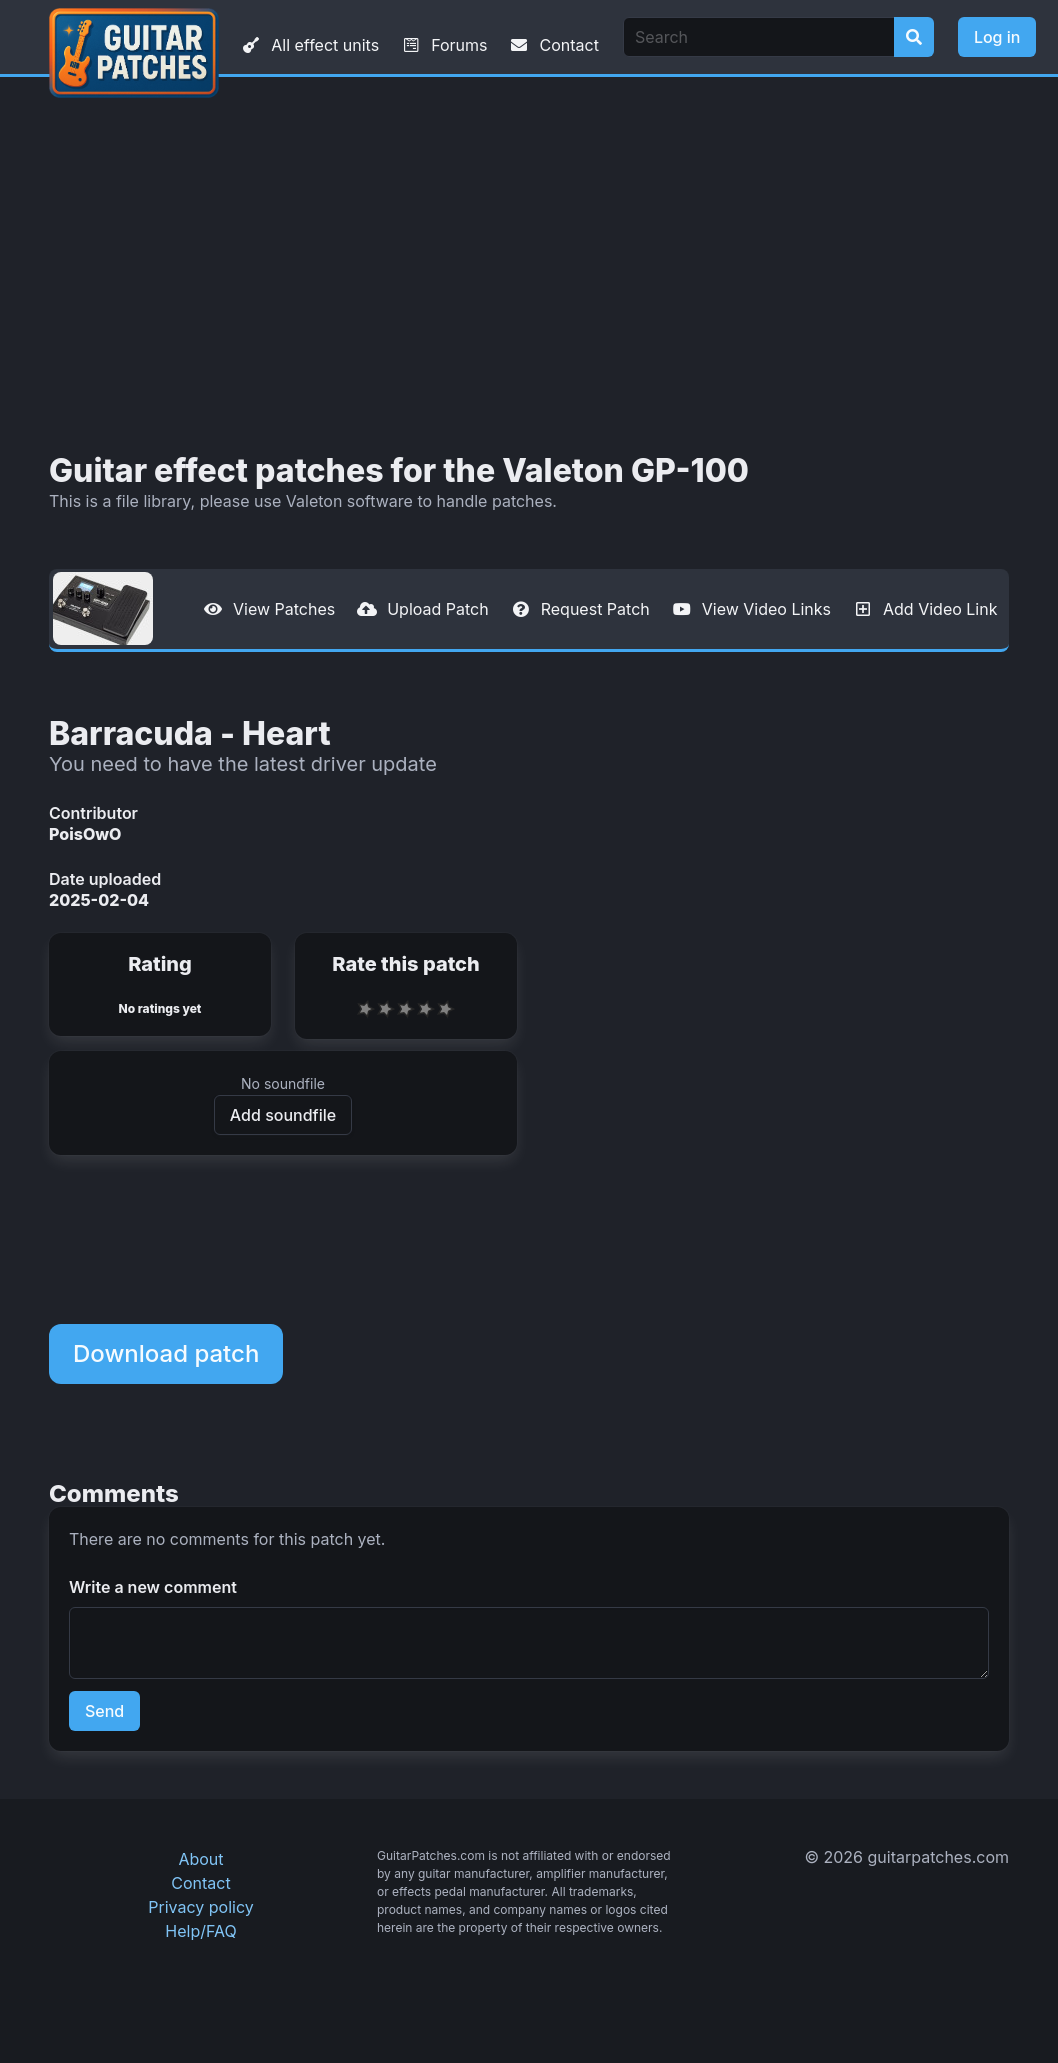 This screenshot has height=2063, width=1058. What do you see at coordinates (93, 813) in the screenshot?
I see `Contributor` at bounding box center [93, 813].